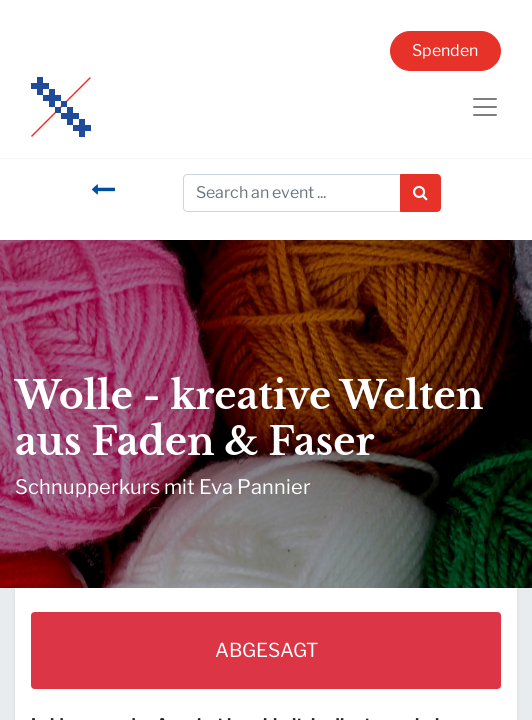 The image size is (532, 720). I want to click on Spenden, so click(445, 50).